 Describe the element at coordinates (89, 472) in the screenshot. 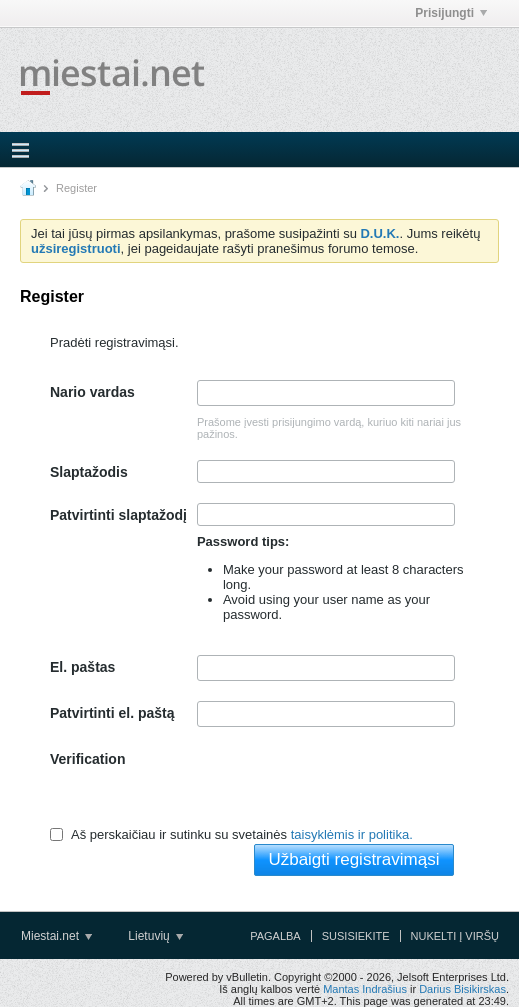

I see `Slaptažodis` at that location.